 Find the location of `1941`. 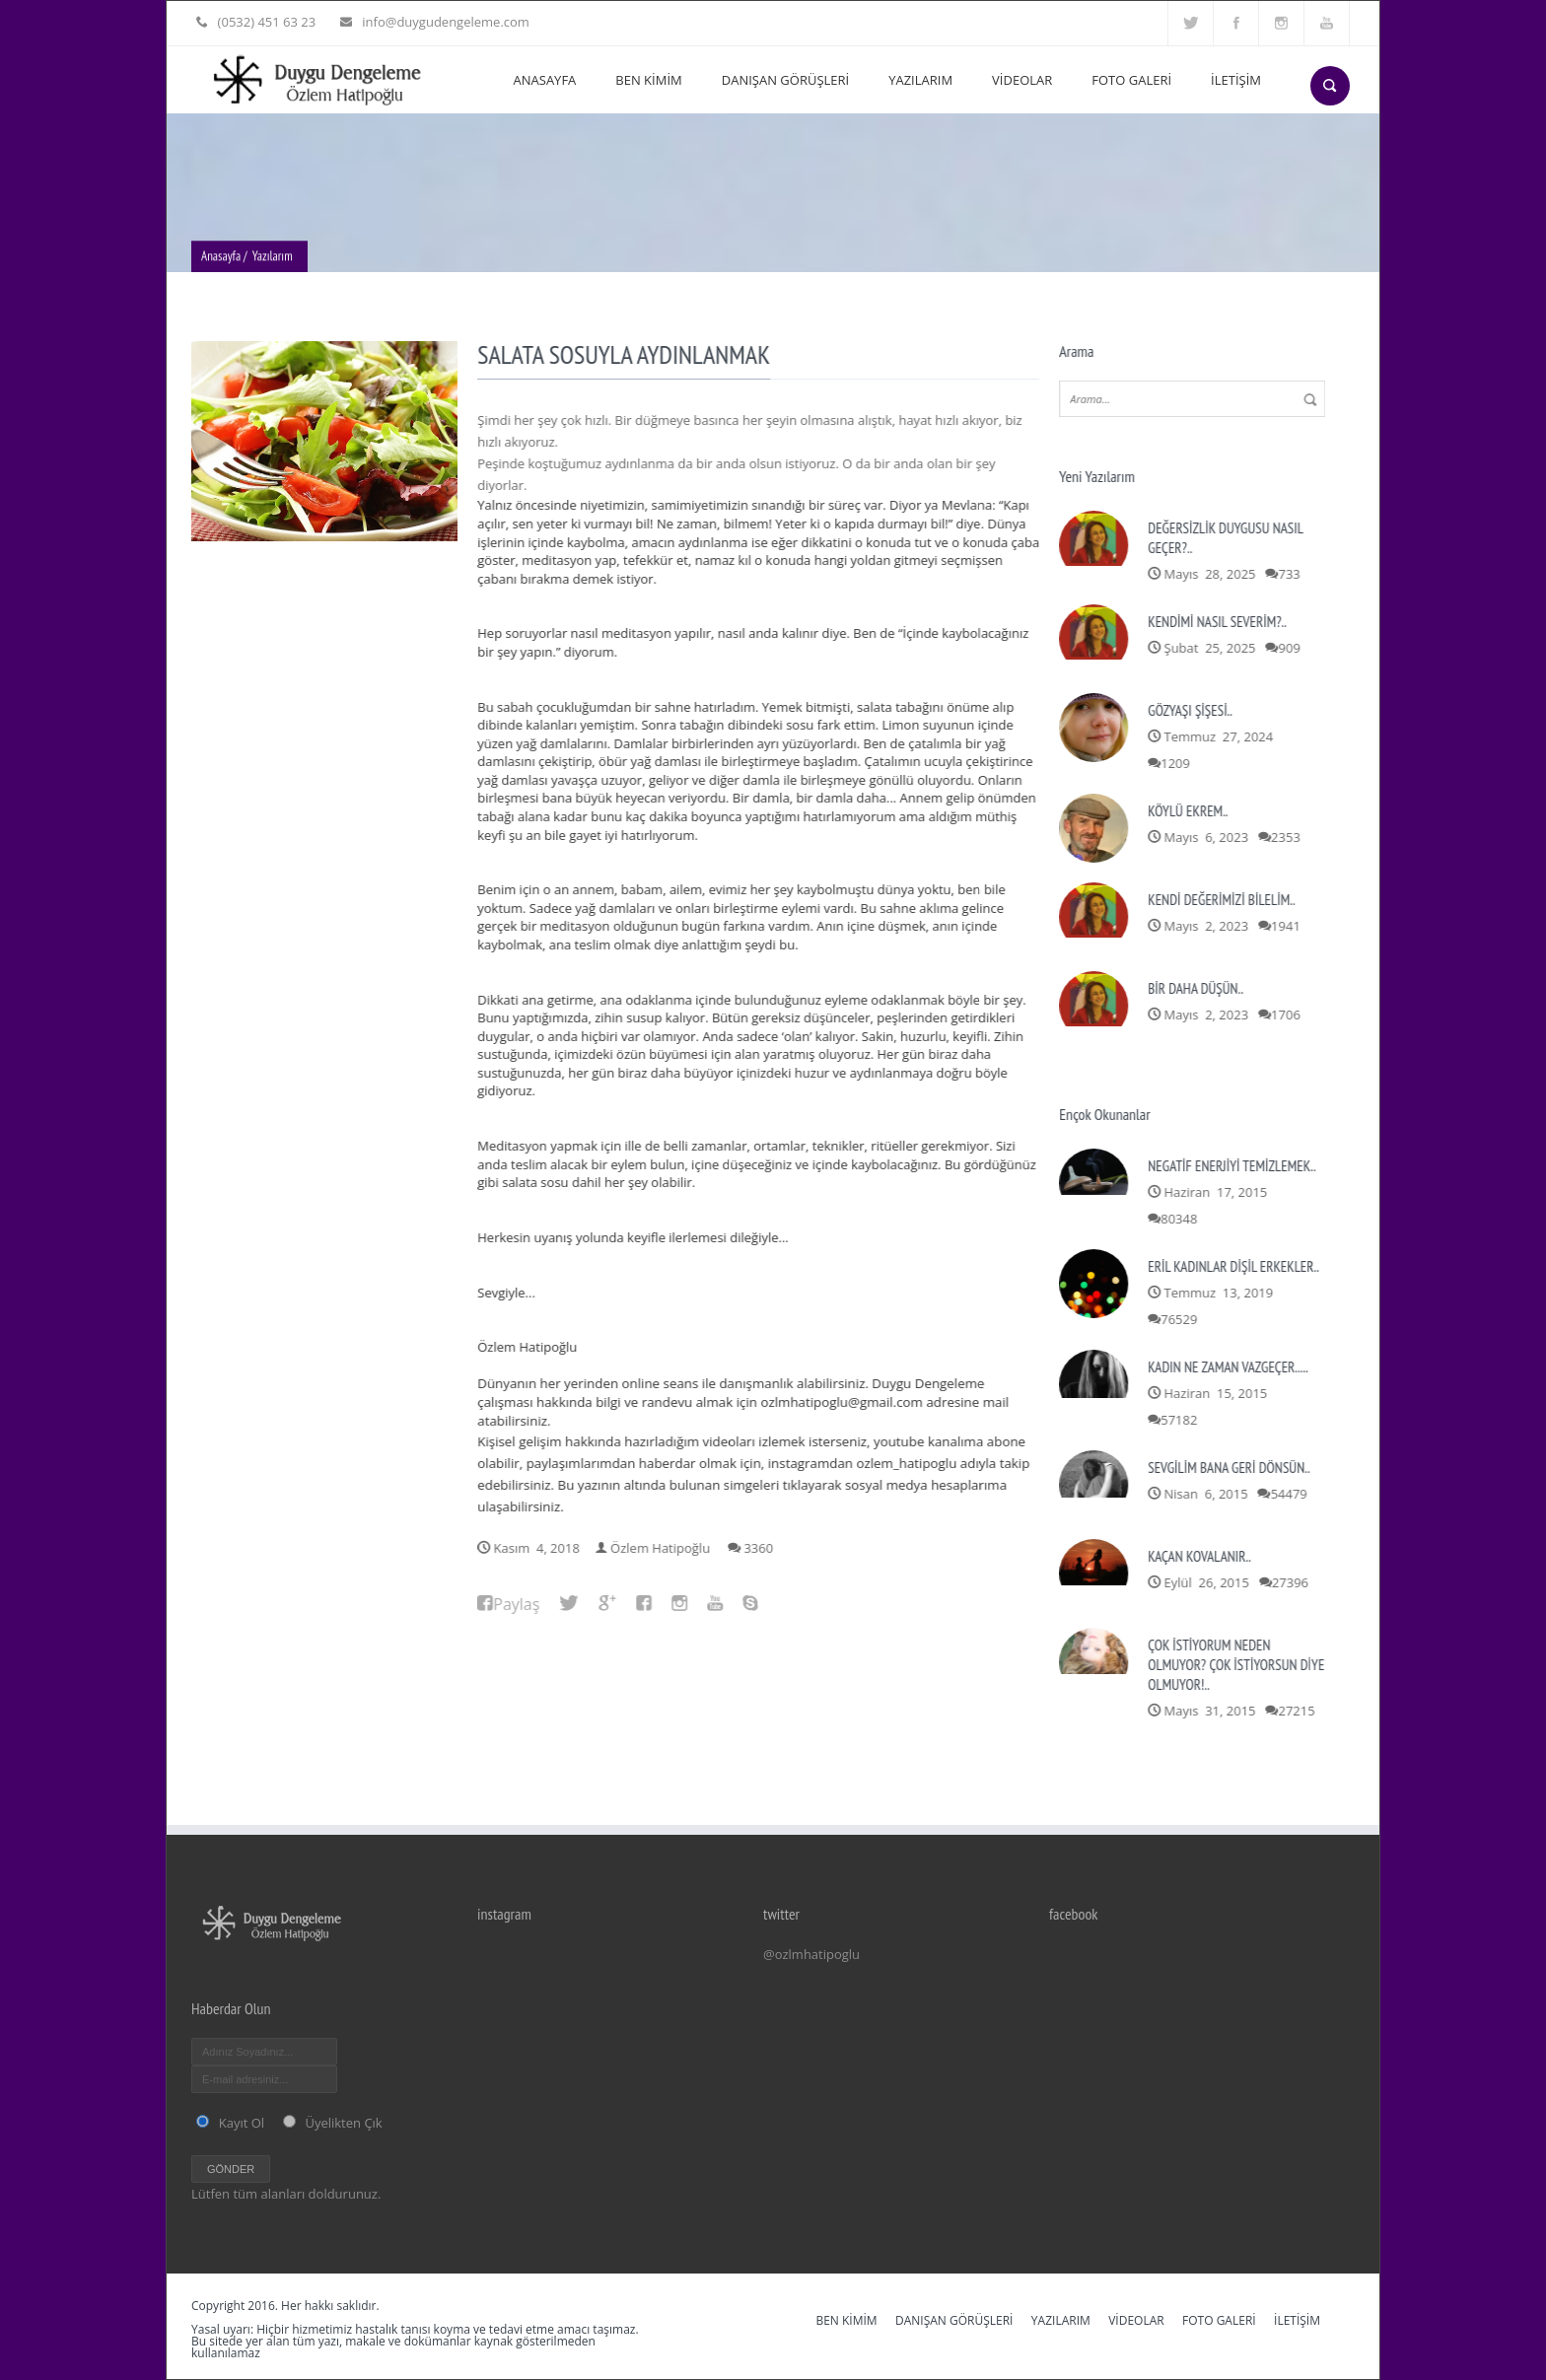

1941 is located at coordinates (1287, 926).